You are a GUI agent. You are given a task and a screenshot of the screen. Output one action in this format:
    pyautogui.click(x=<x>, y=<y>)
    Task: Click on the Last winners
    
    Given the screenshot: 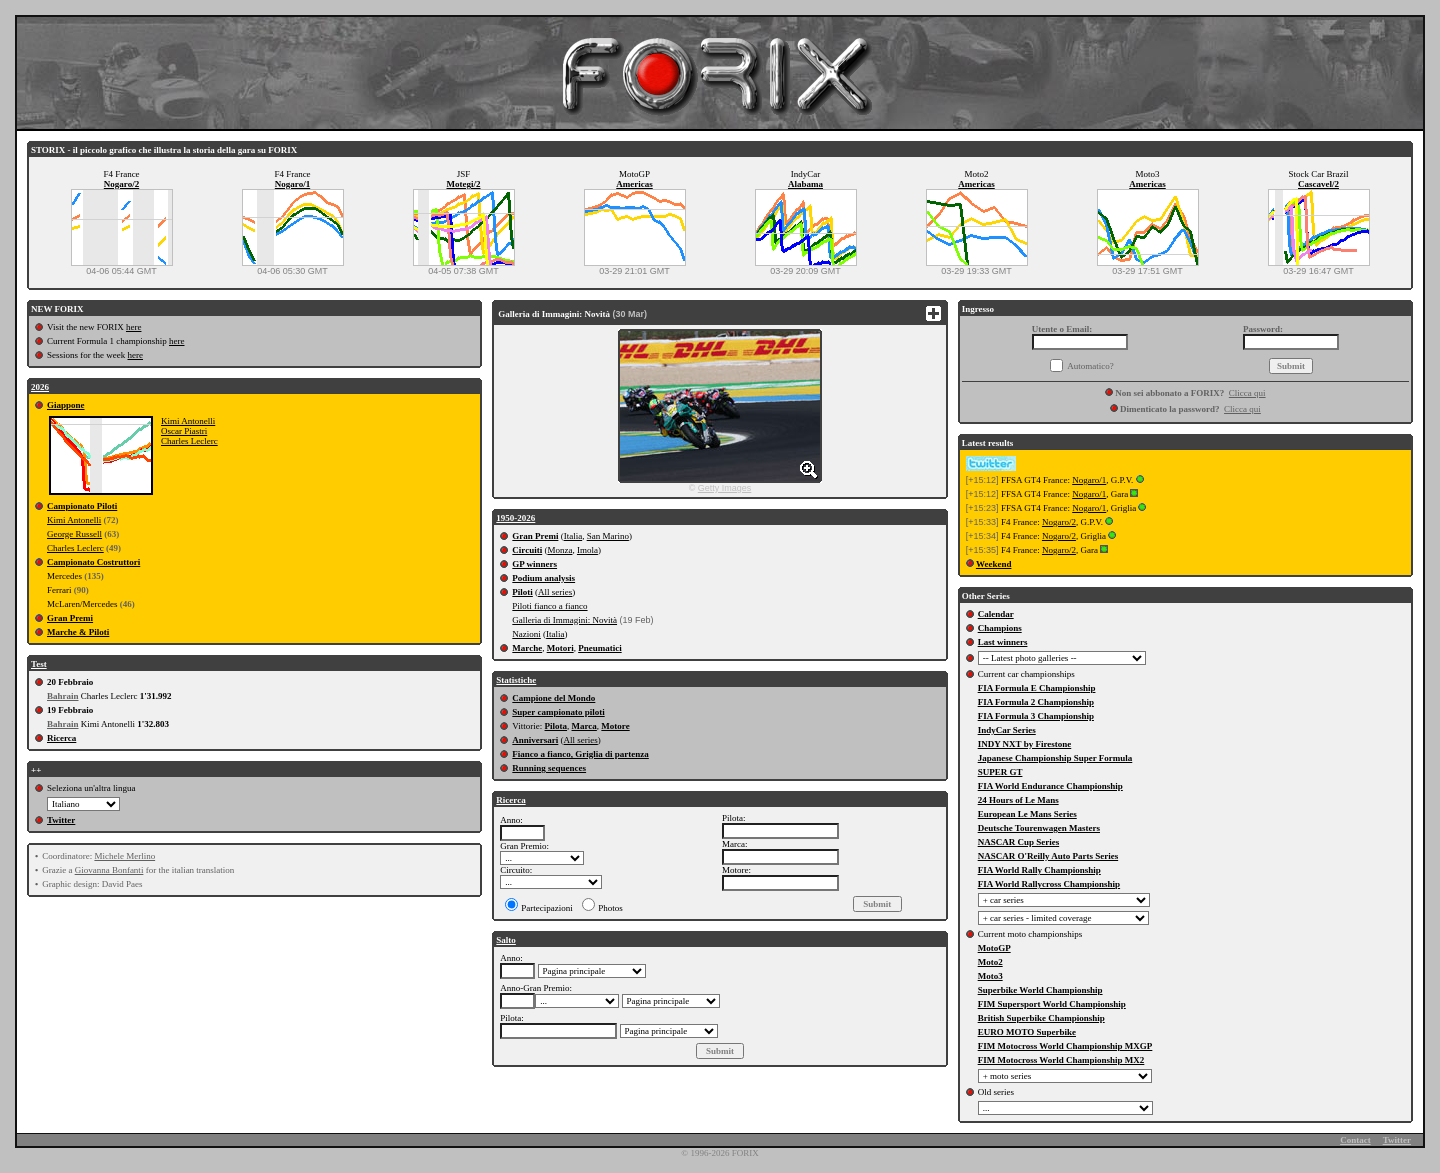 What is the action you would take?
    pyautogui.click(x=1003, y=642)
    